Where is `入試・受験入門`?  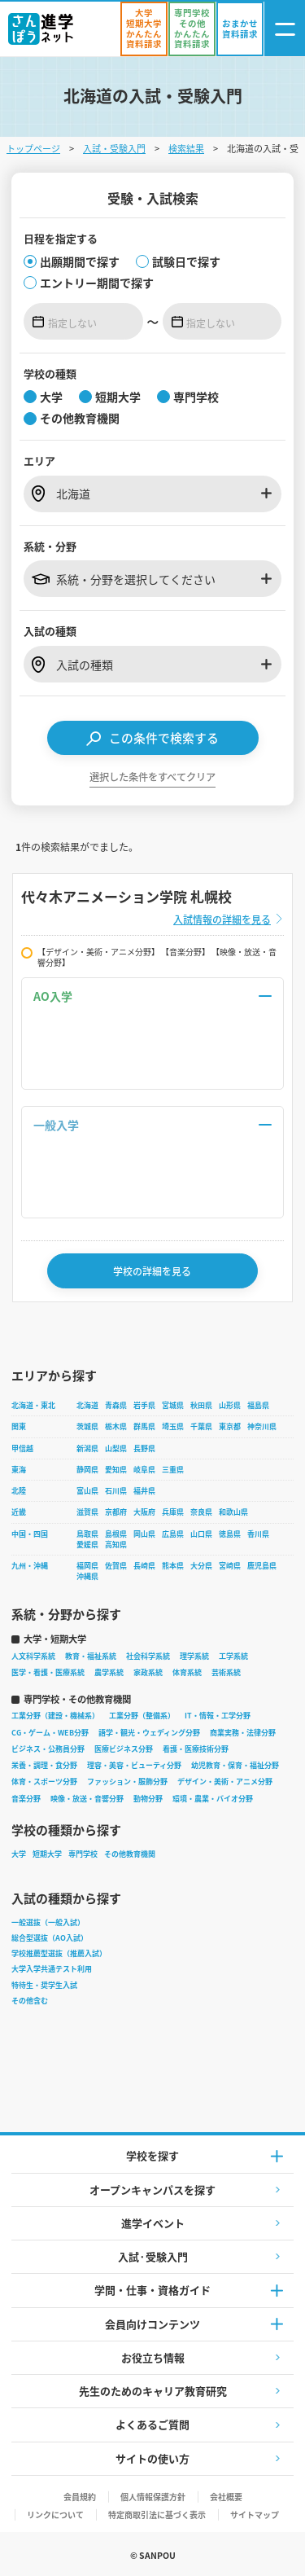 入試・受験入門 is located at coordinates (114, 148).